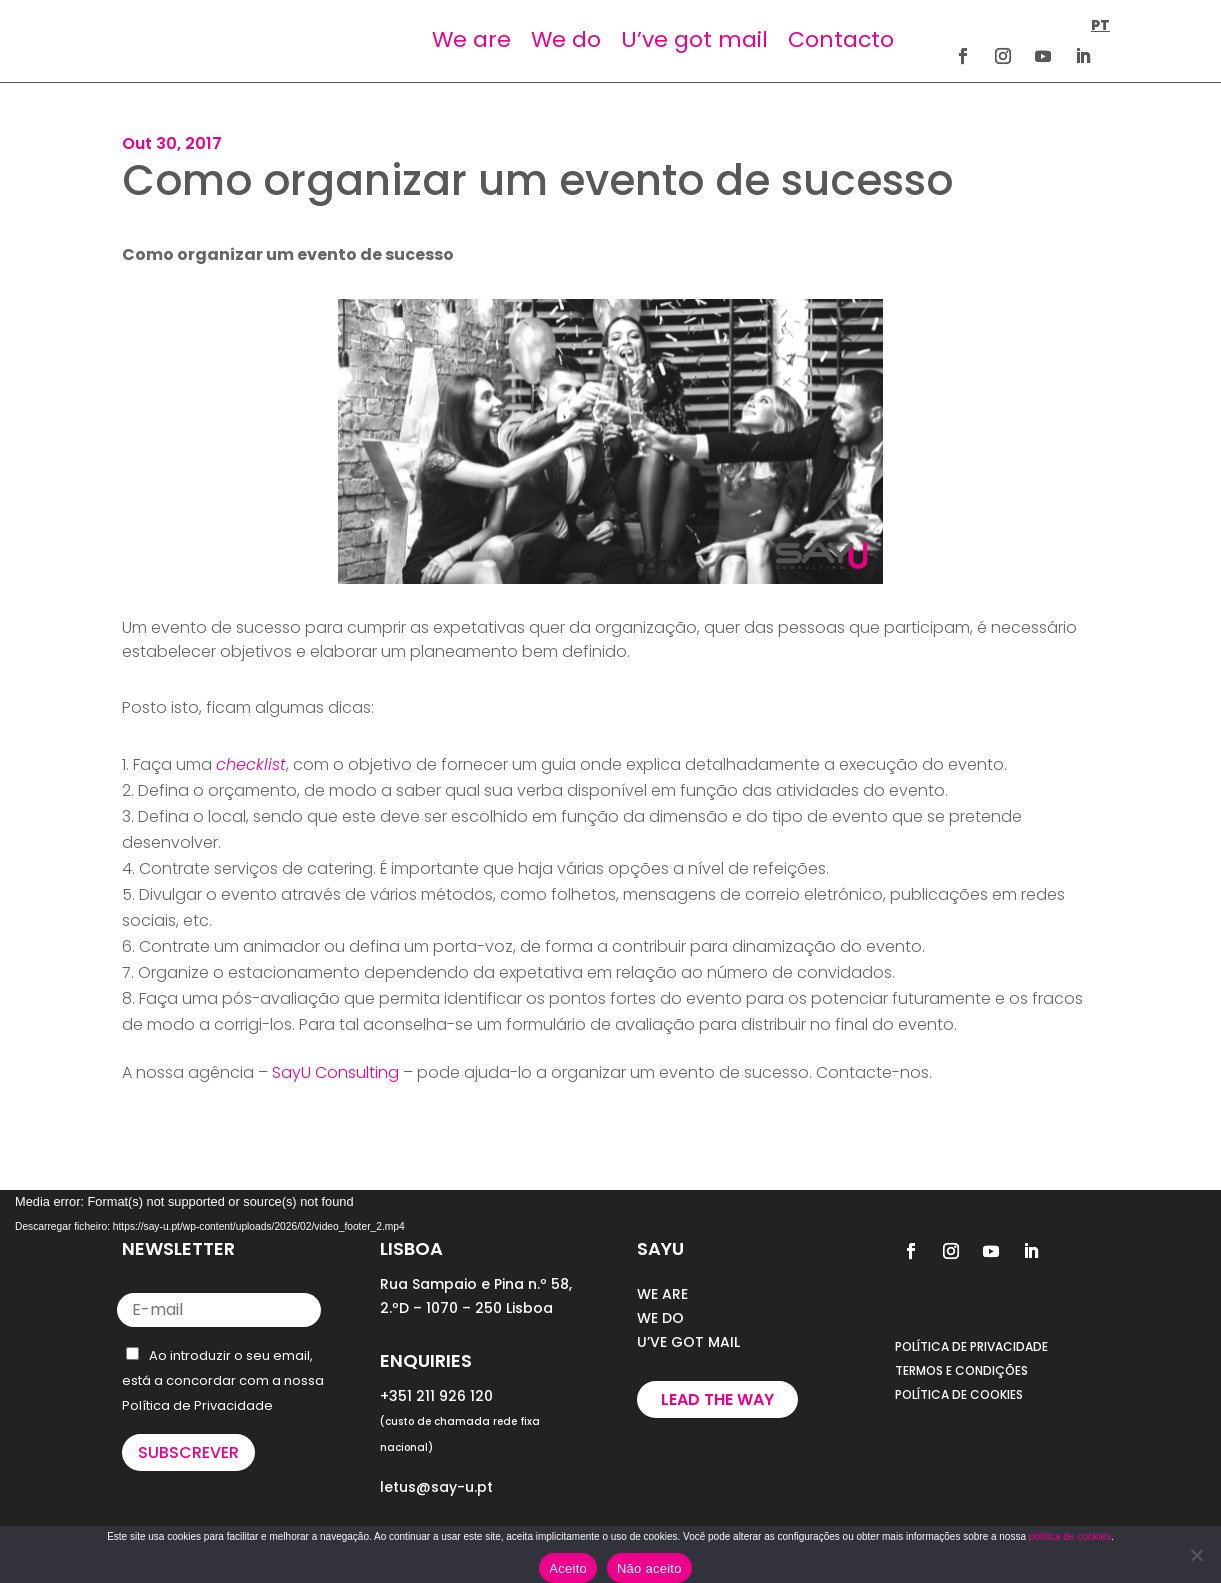  I want to click on Lead the way, so click(717, 1399).